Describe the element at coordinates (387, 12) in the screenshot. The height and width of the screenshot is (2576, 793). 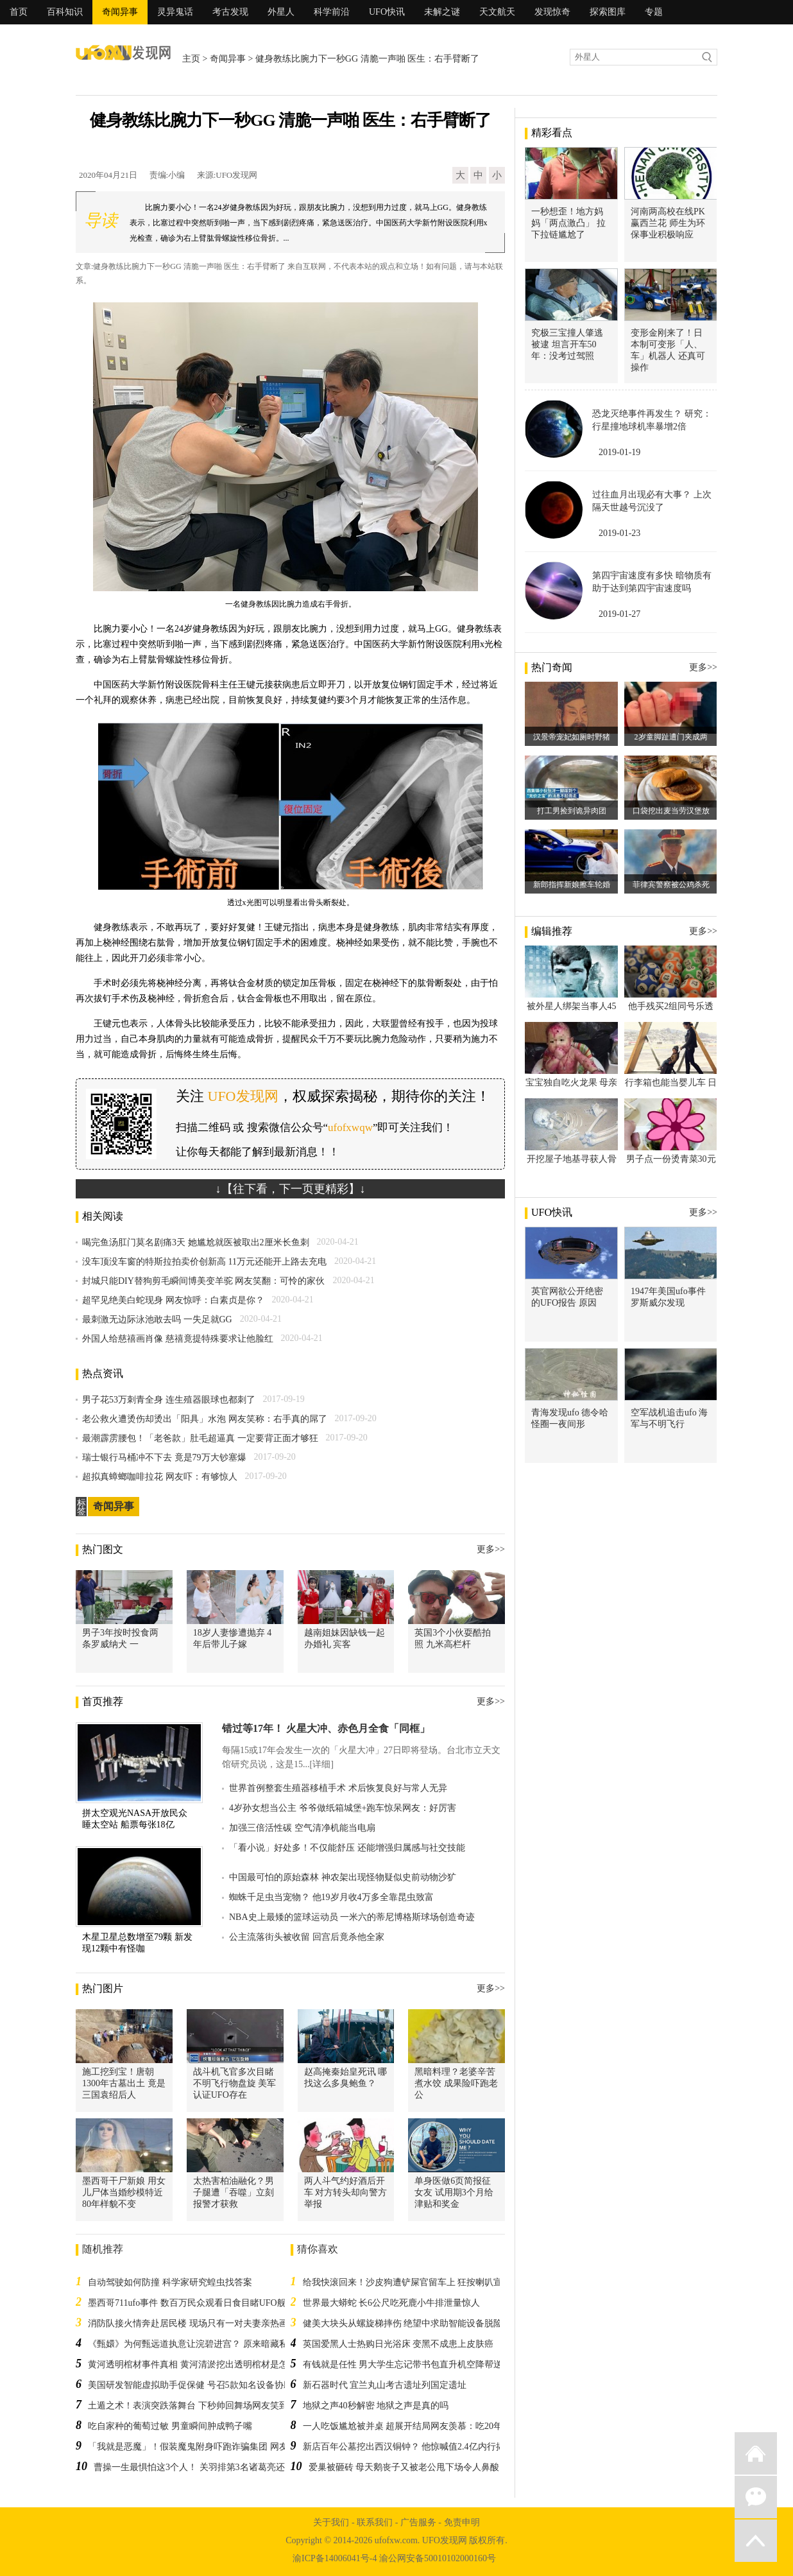
I see `UFO快讯` at that location.